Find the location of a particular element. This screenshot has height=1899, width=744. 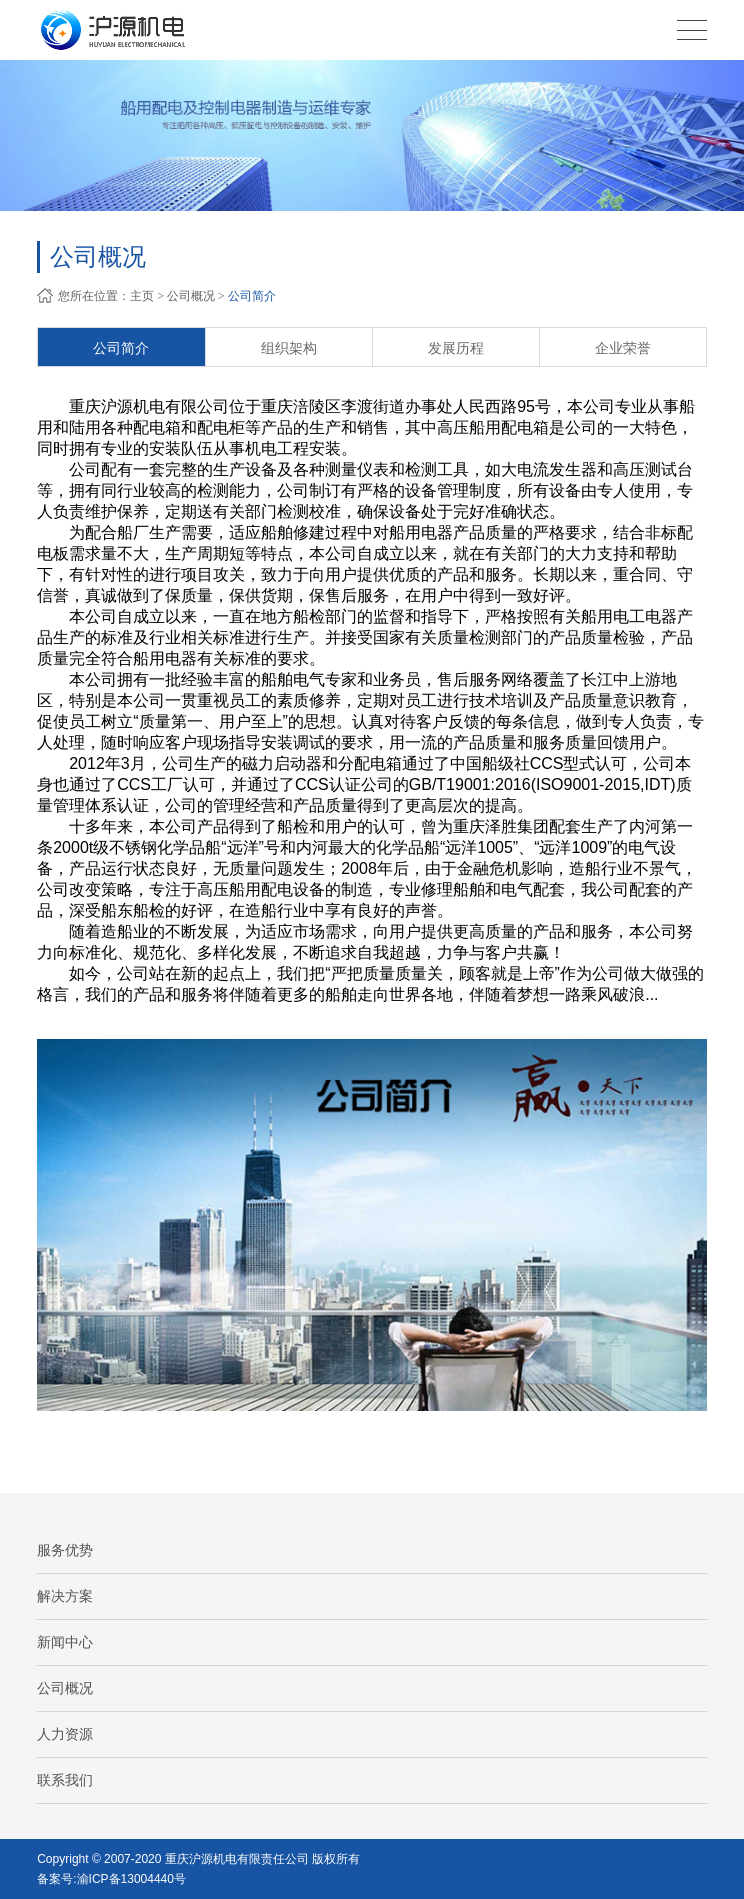

新闻中心 is located at coordinates (65, 1642).